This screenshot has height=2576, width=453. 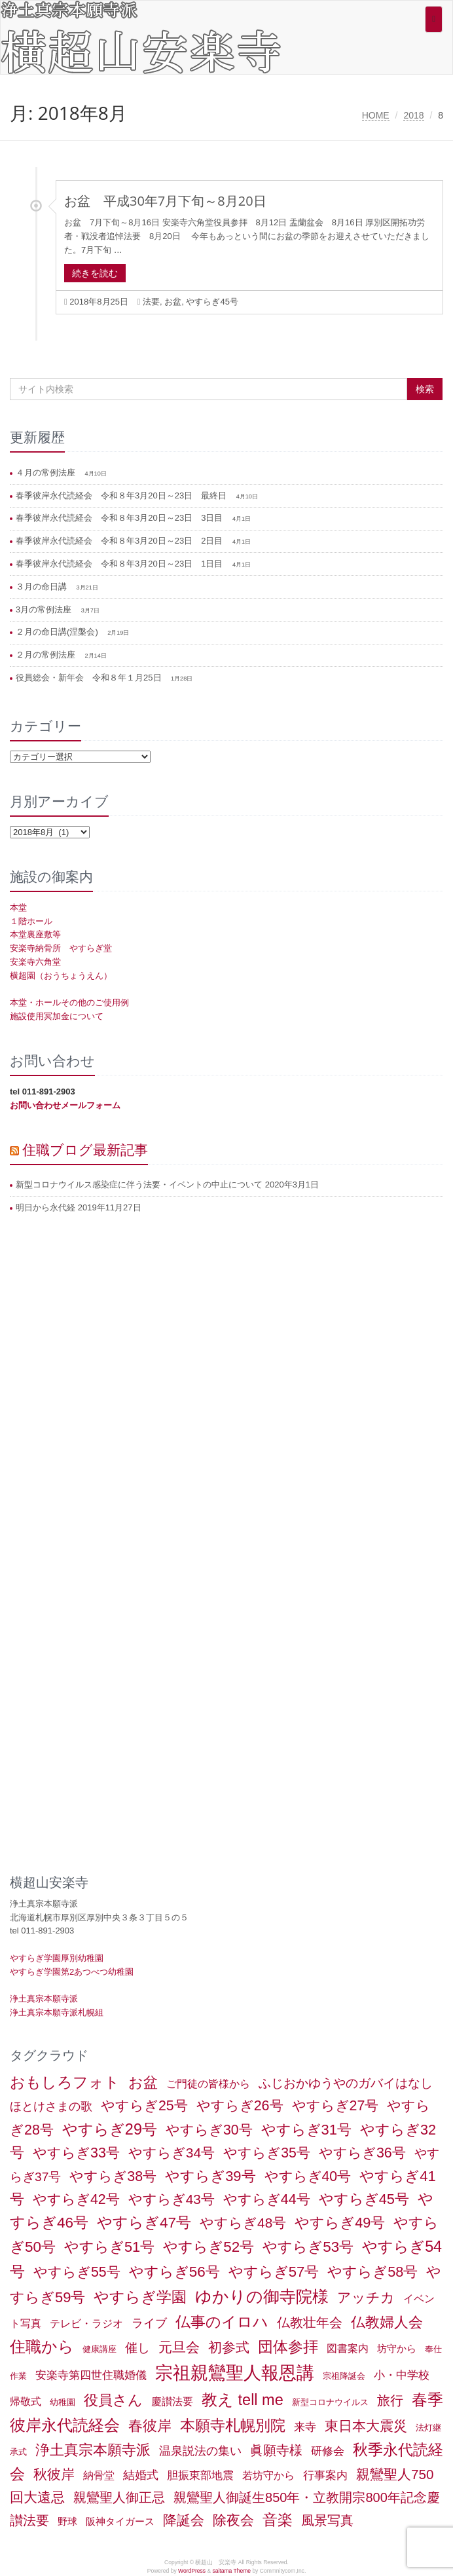 What do you see at coordinates (340, 2222) in the screenshot?
I see `やすらぎ49号 [やすらぎ49号 (19個の項目)]` at bounding box center [340, 2222].